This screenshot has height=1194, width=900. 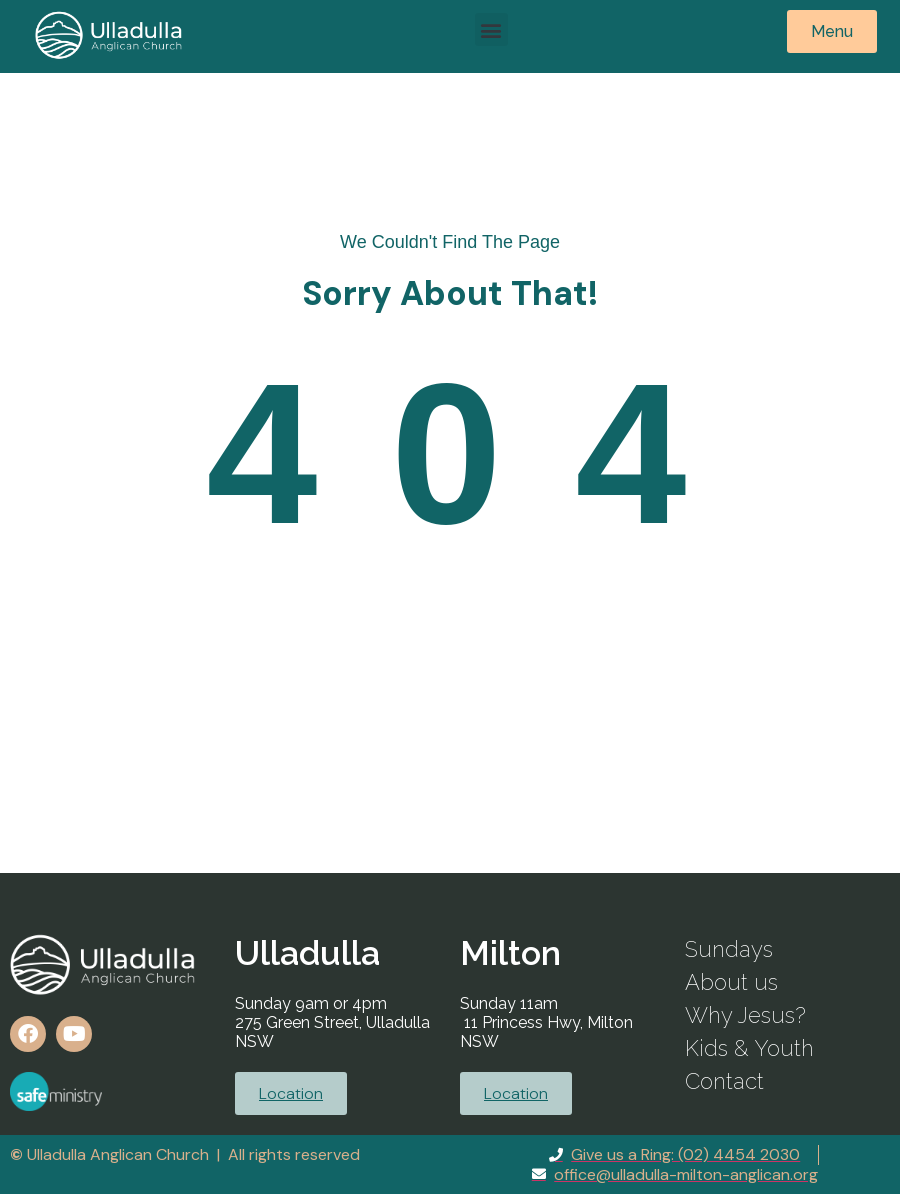 What do you see at coordinates (724, 1081) in the screenshot?
I see `Contact` at bounding box center [724, 1081].